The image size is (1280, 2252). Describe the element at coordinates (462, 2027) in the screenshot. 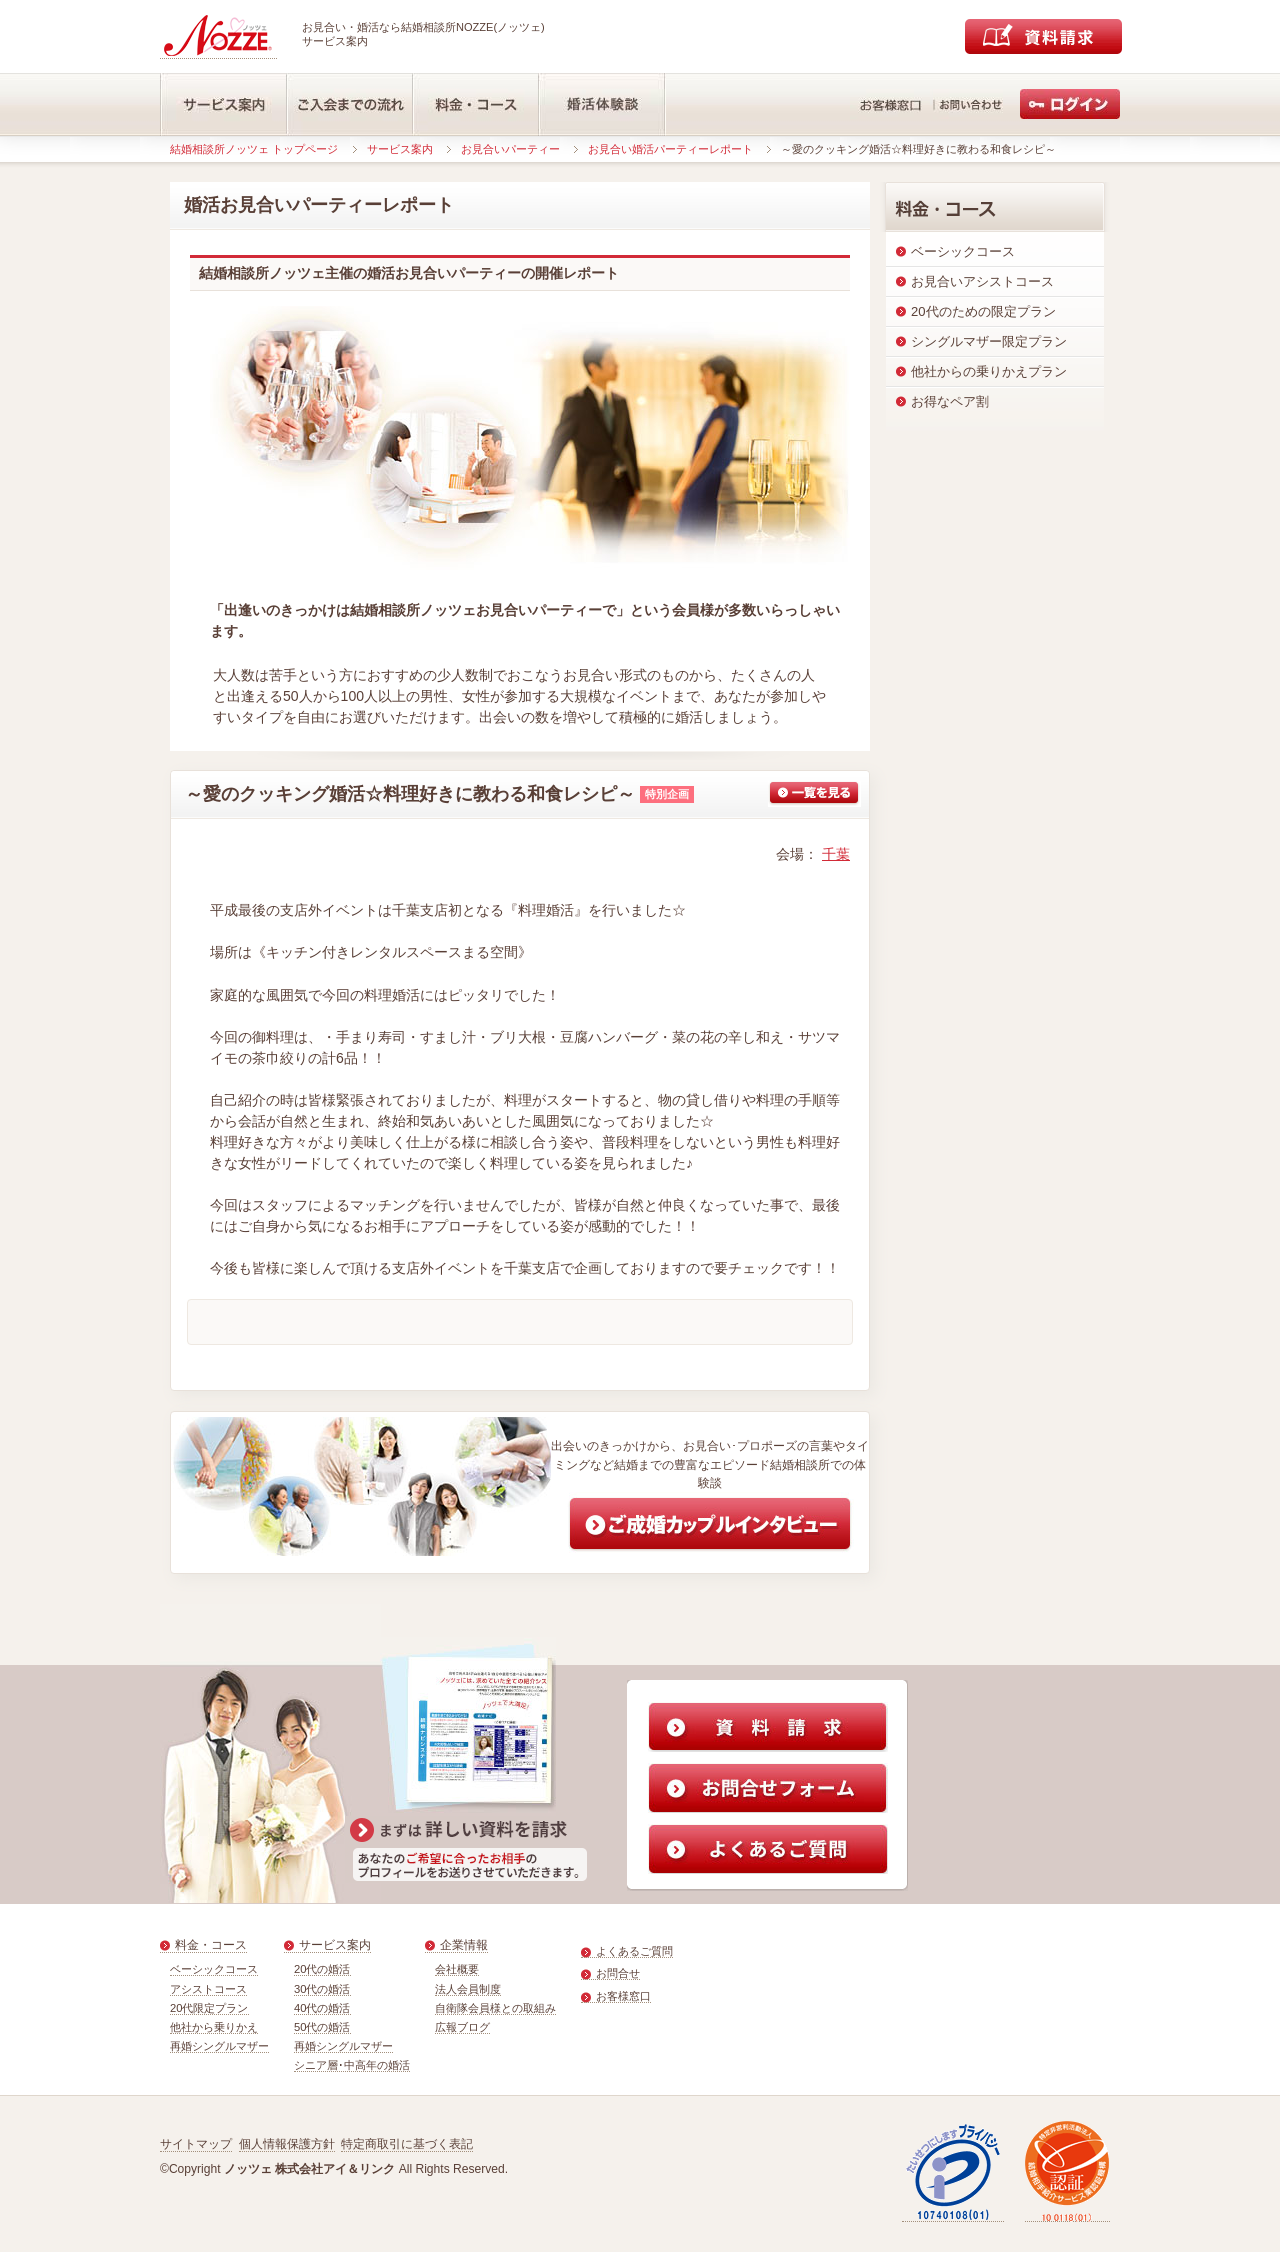

I see `広報ブログ` at that location.